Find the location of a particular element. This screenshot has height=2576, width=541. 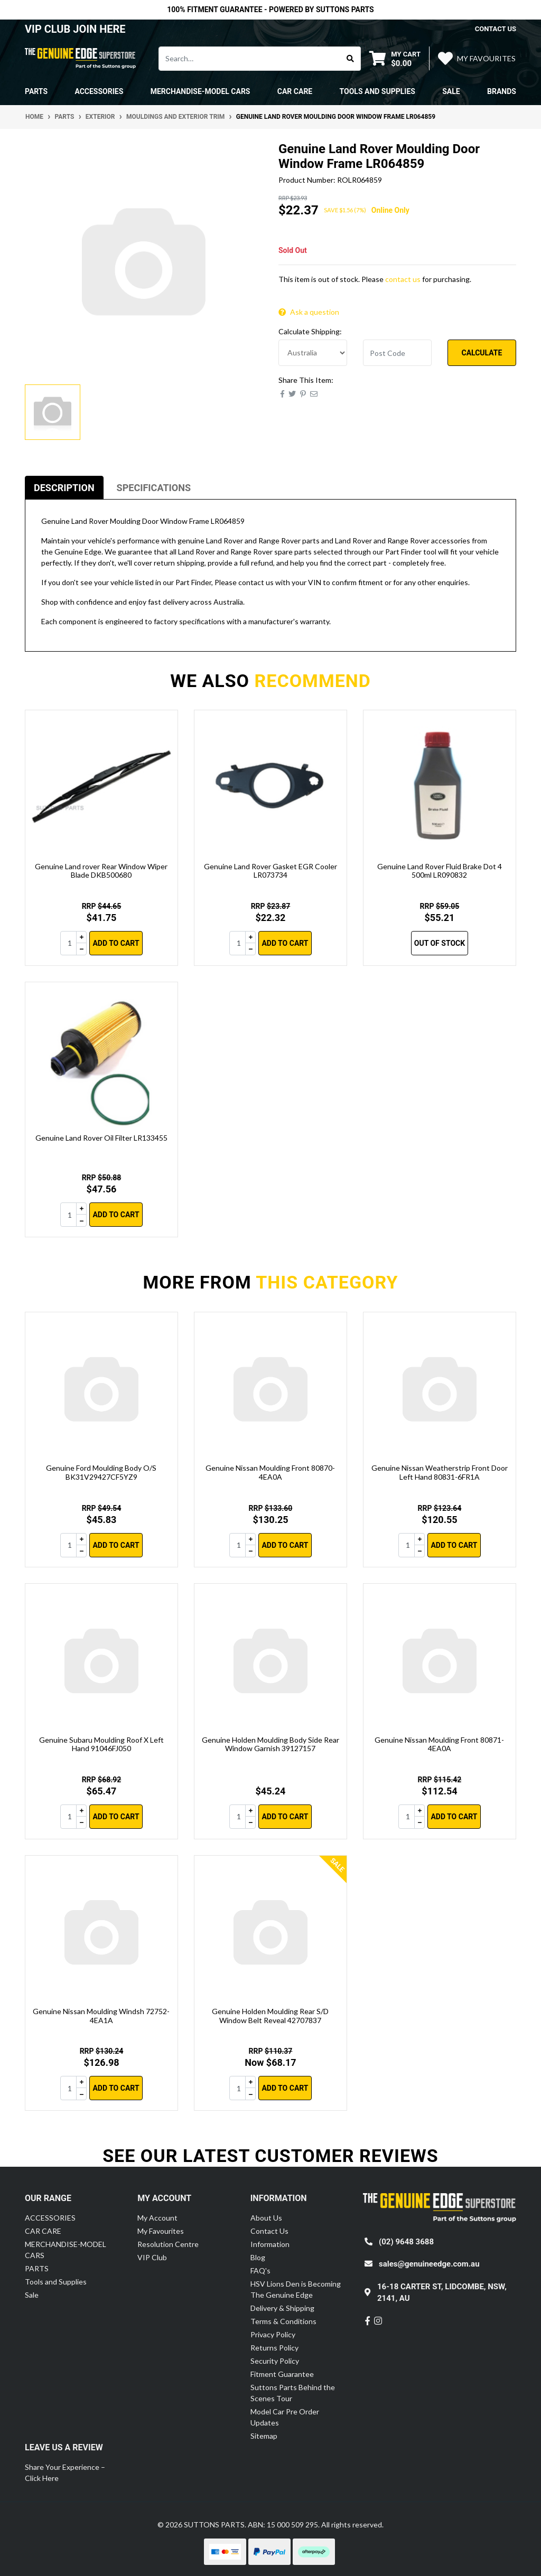

ACCESSORIES is located at coordinates (50, 2217).